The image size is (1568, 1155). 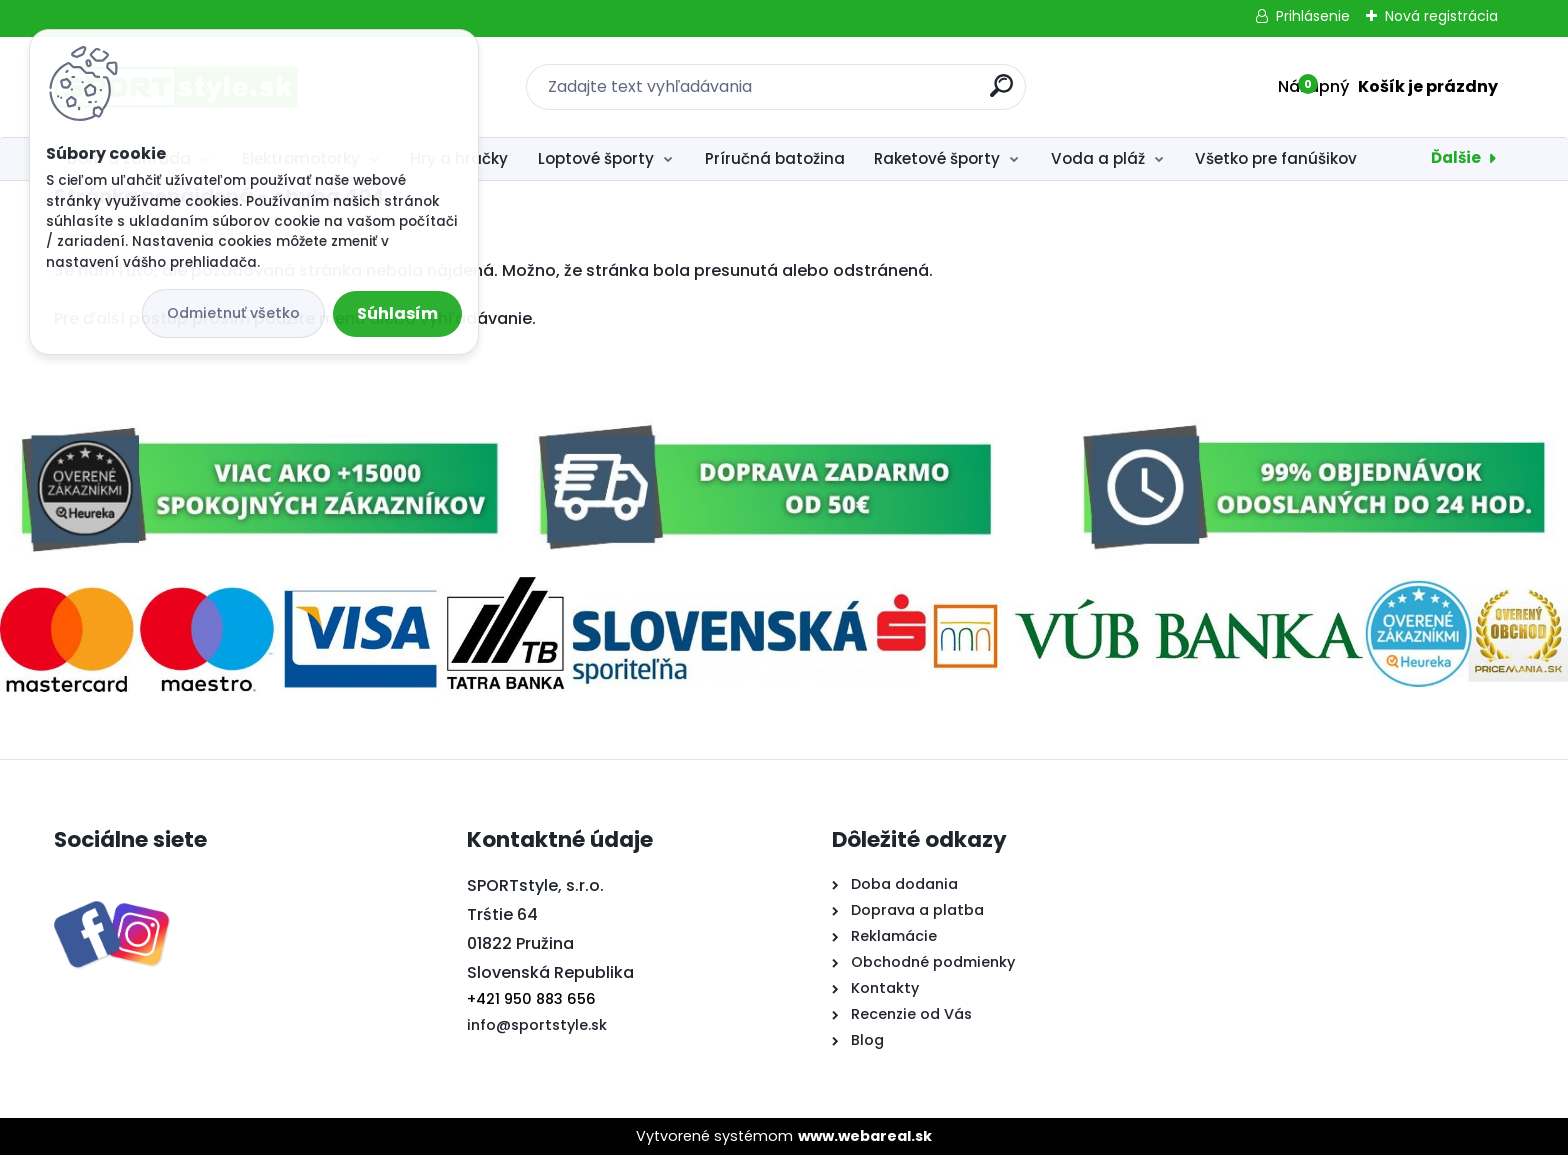 I want to click on Príručná batožina, so click(x=775, y=158).